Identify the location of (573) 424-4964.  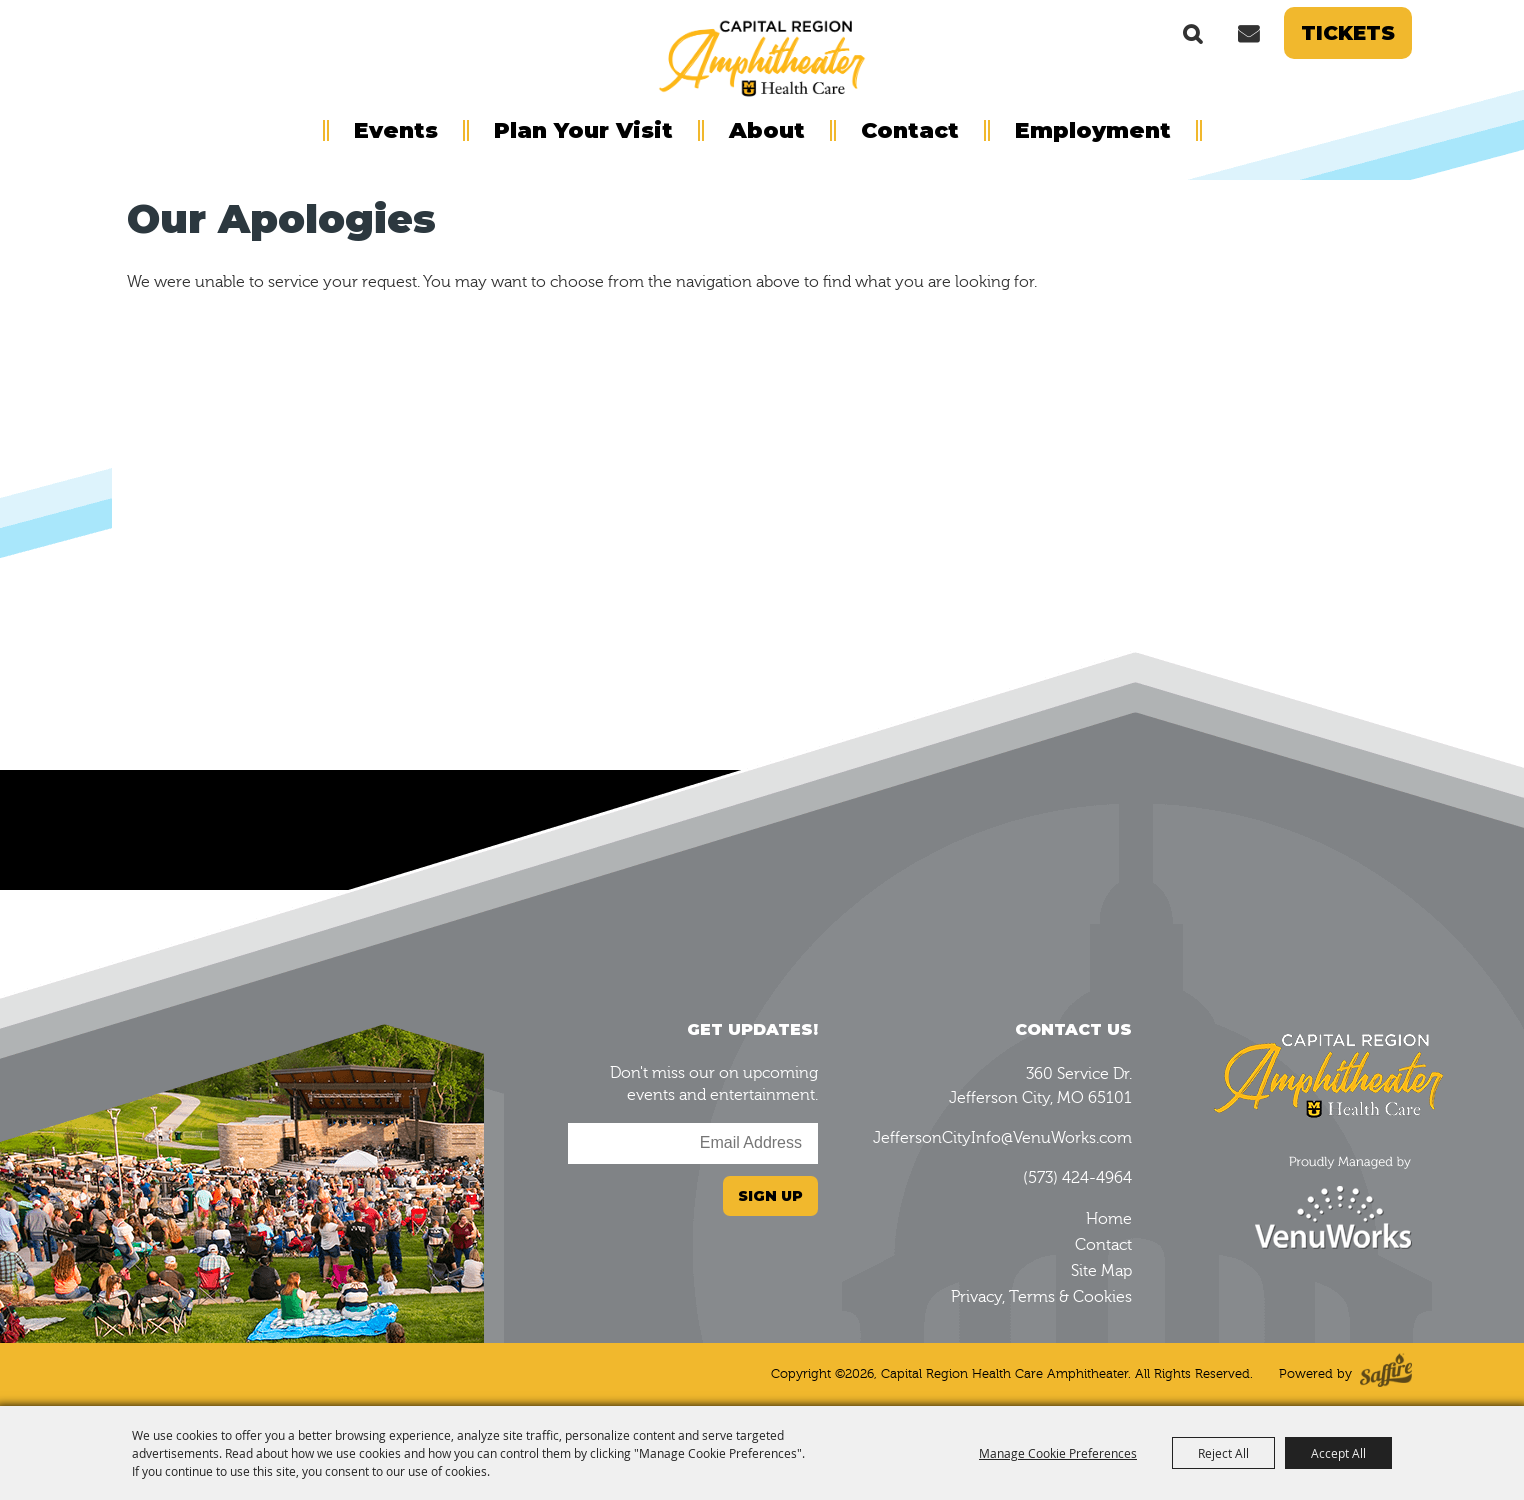
(1077, 1178).